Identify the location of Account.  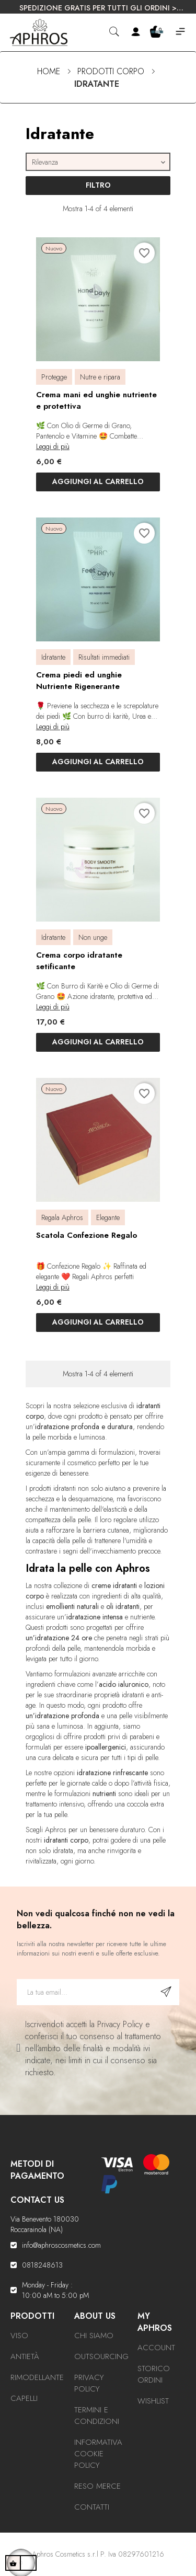
(156, 2347).